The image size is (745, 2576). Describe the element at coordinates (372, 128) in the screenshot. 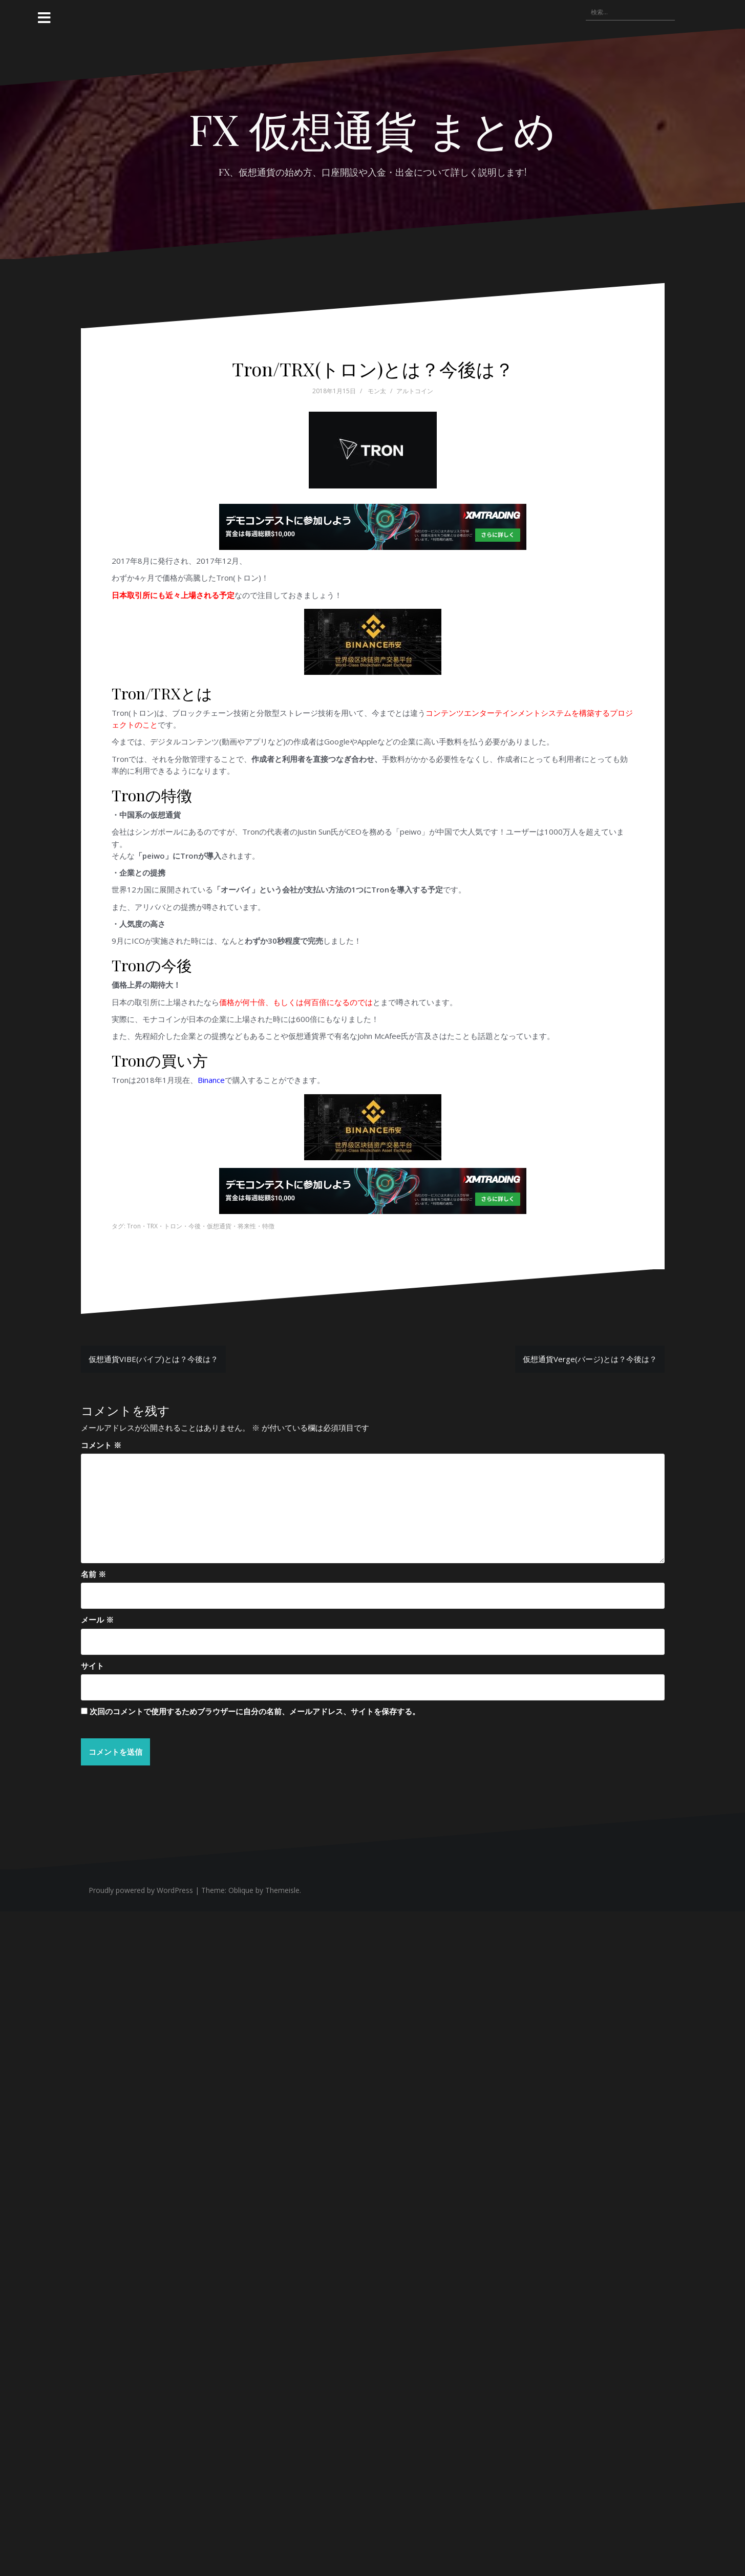

I see `FX 仮想通貨 まとめ` at that location.